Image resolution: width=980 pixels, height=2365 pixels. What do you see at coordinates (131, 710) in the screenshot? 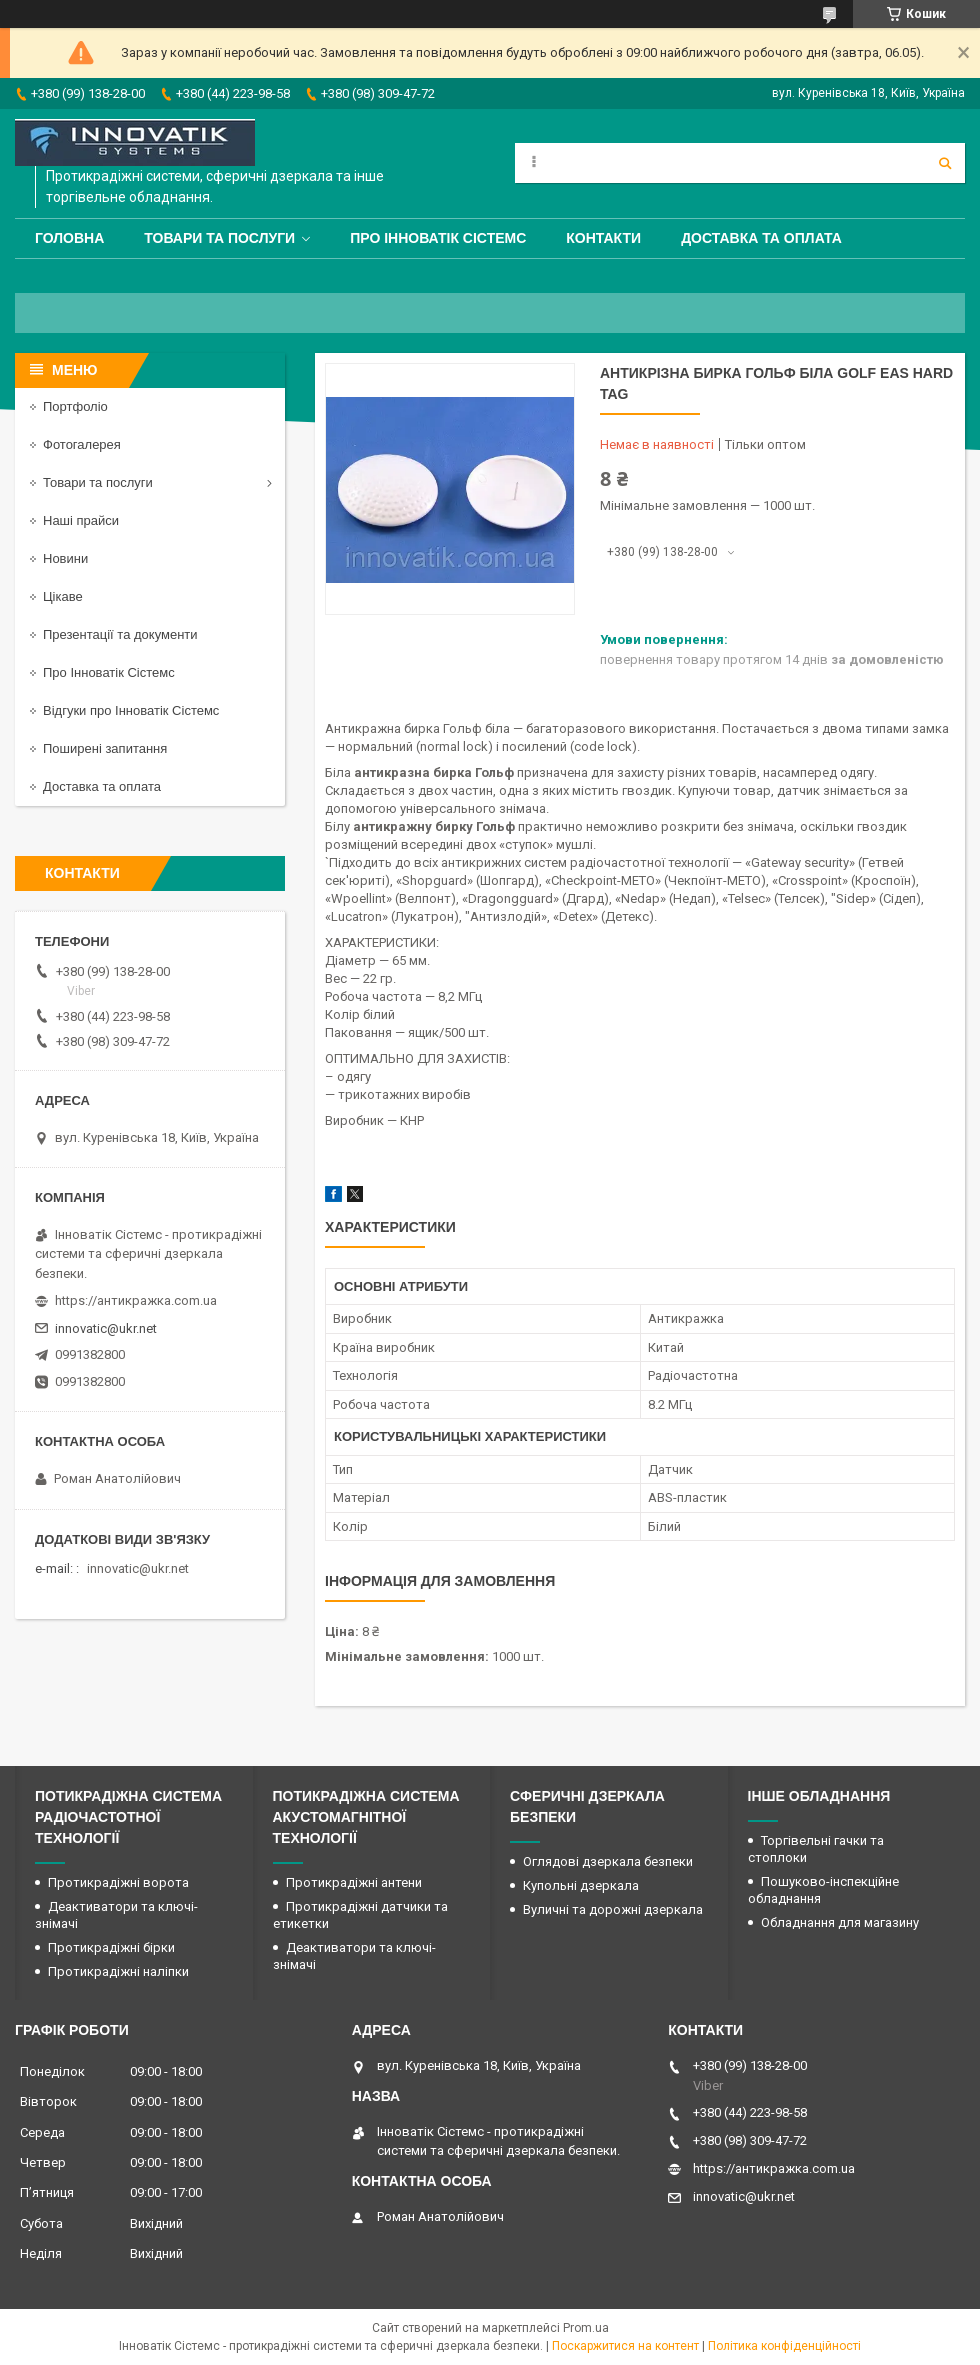
I see `Відгуки про Інноватік Сістемс` at bounding box center [131, 710].